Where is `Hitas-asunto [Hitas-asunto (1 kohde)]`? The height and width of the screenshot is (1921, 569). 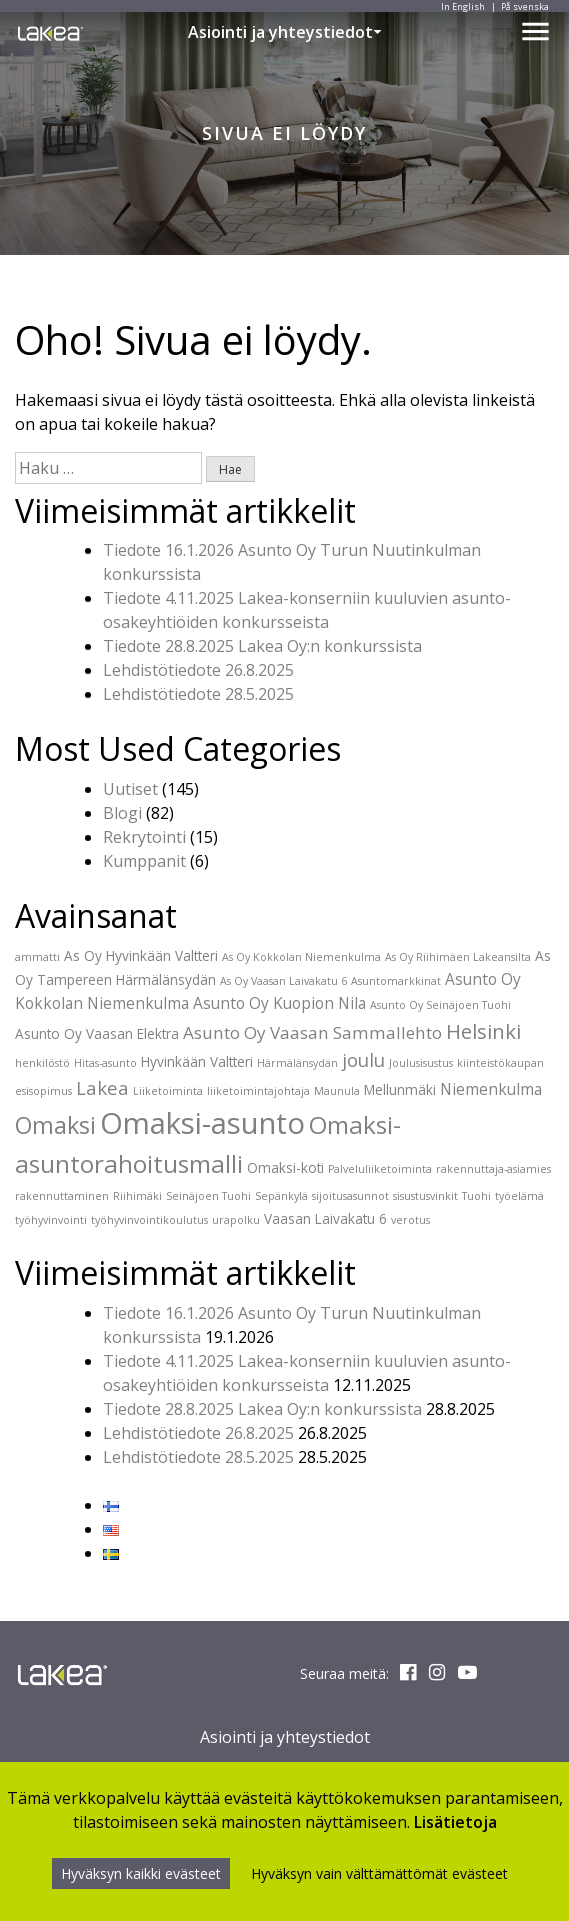
Hitas-asunto [Hitas-asunto (1 kohde)] is located at coordinates (105, 1063).